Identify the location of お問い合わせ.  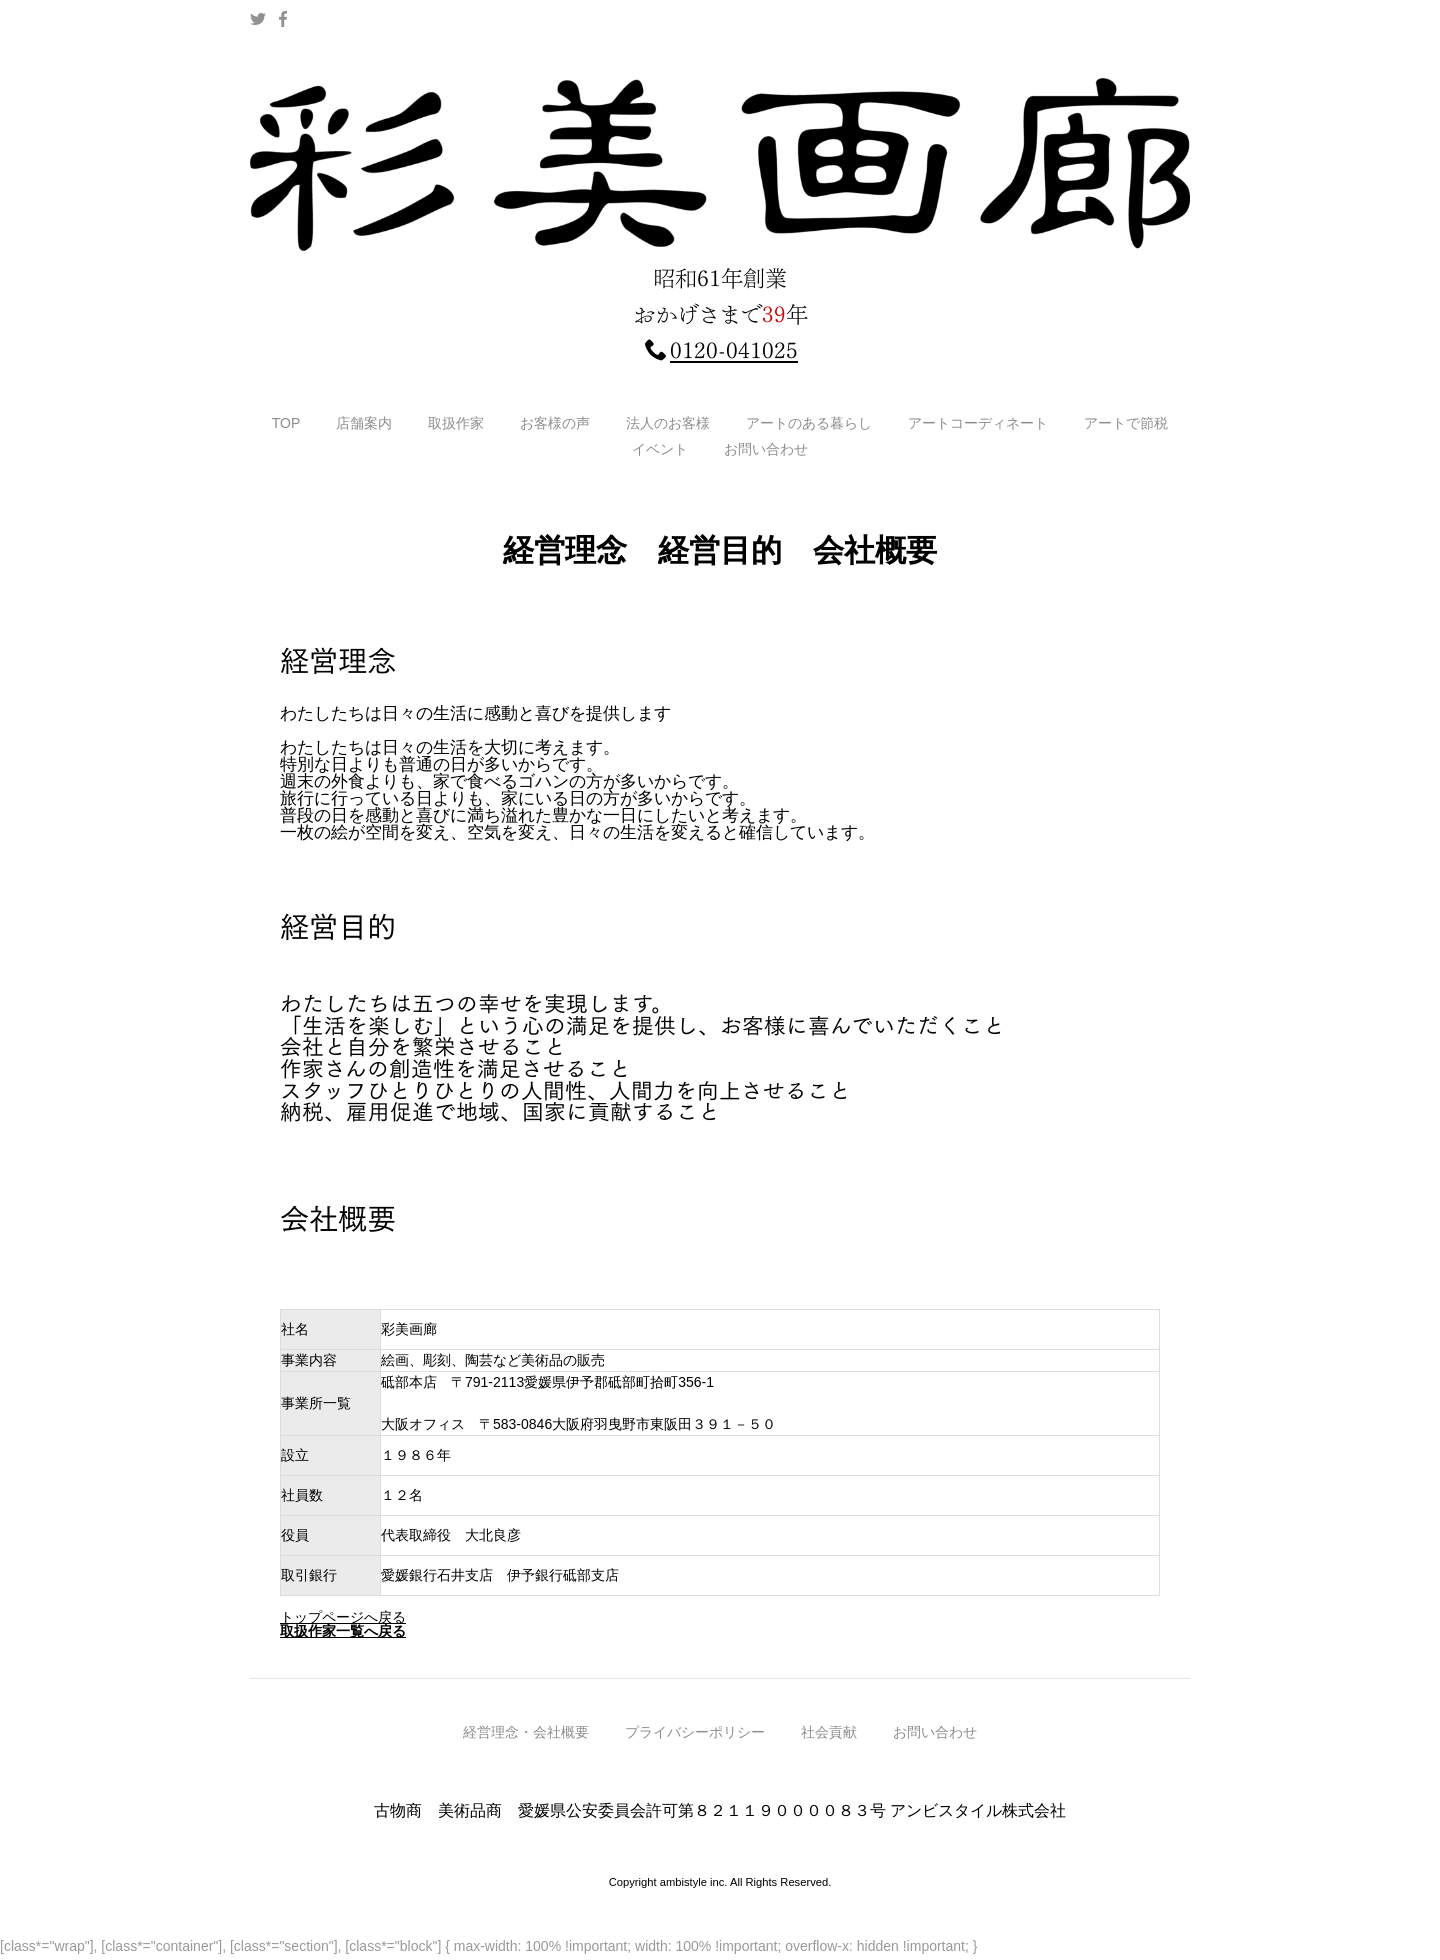
(766, 449).